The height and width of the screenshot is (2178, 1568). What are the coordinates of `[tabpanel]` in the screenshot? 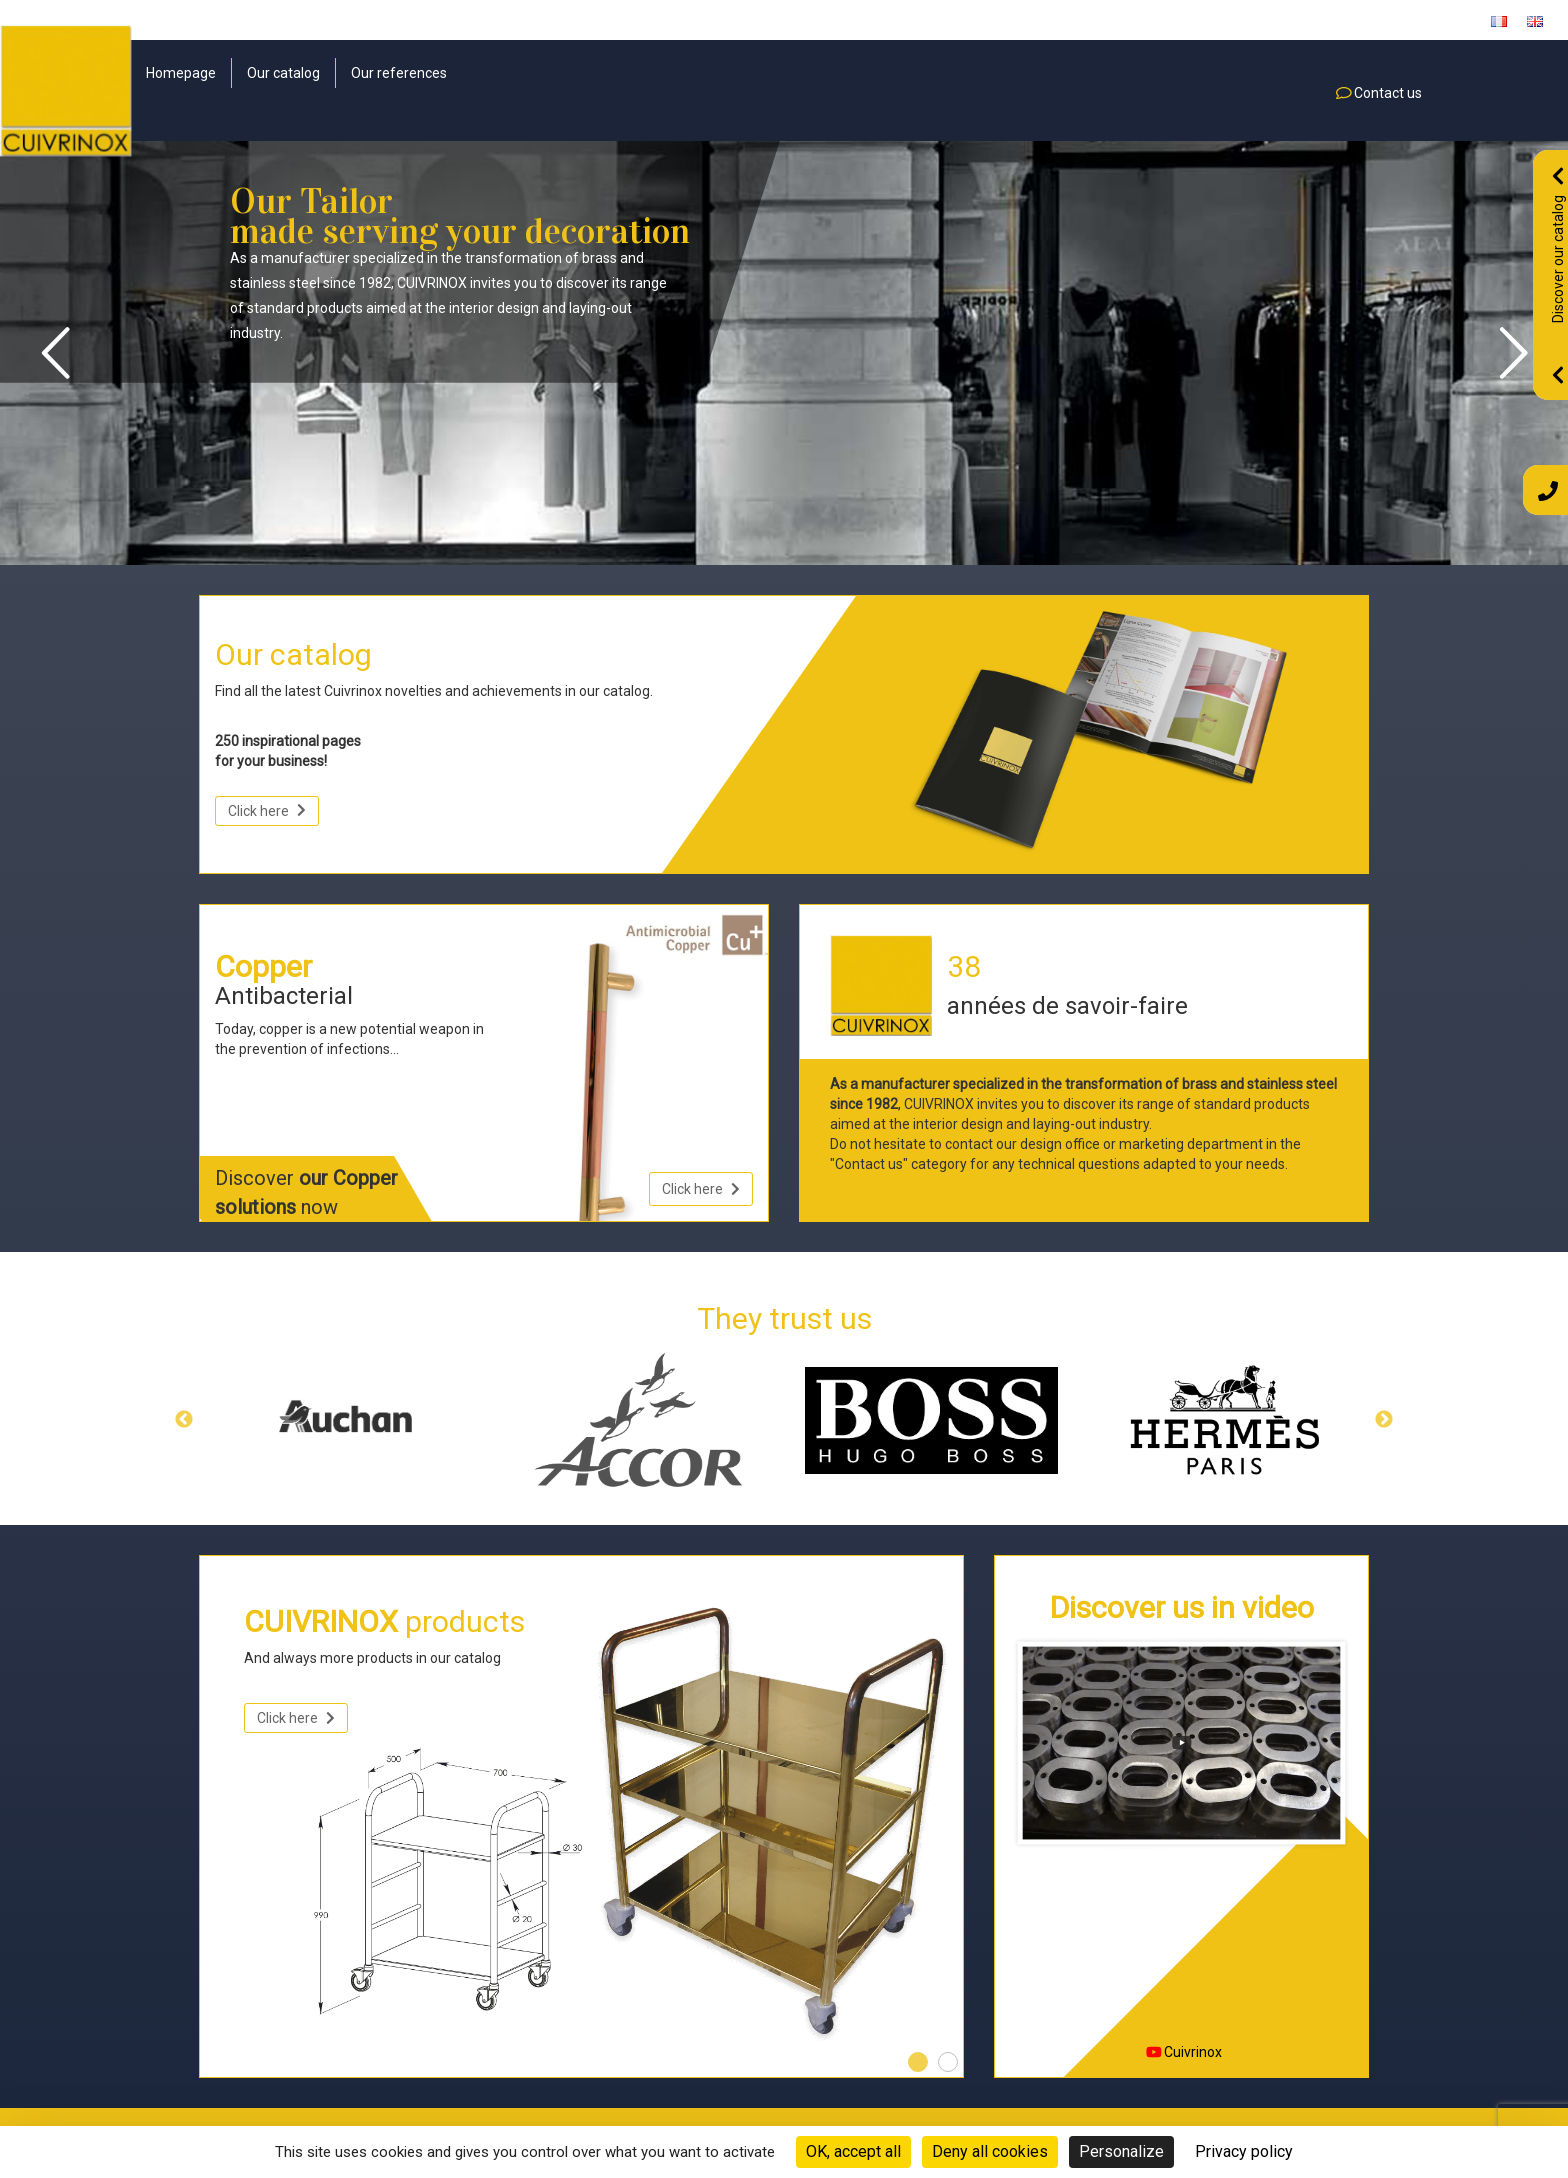 It's located at (581, 1824).